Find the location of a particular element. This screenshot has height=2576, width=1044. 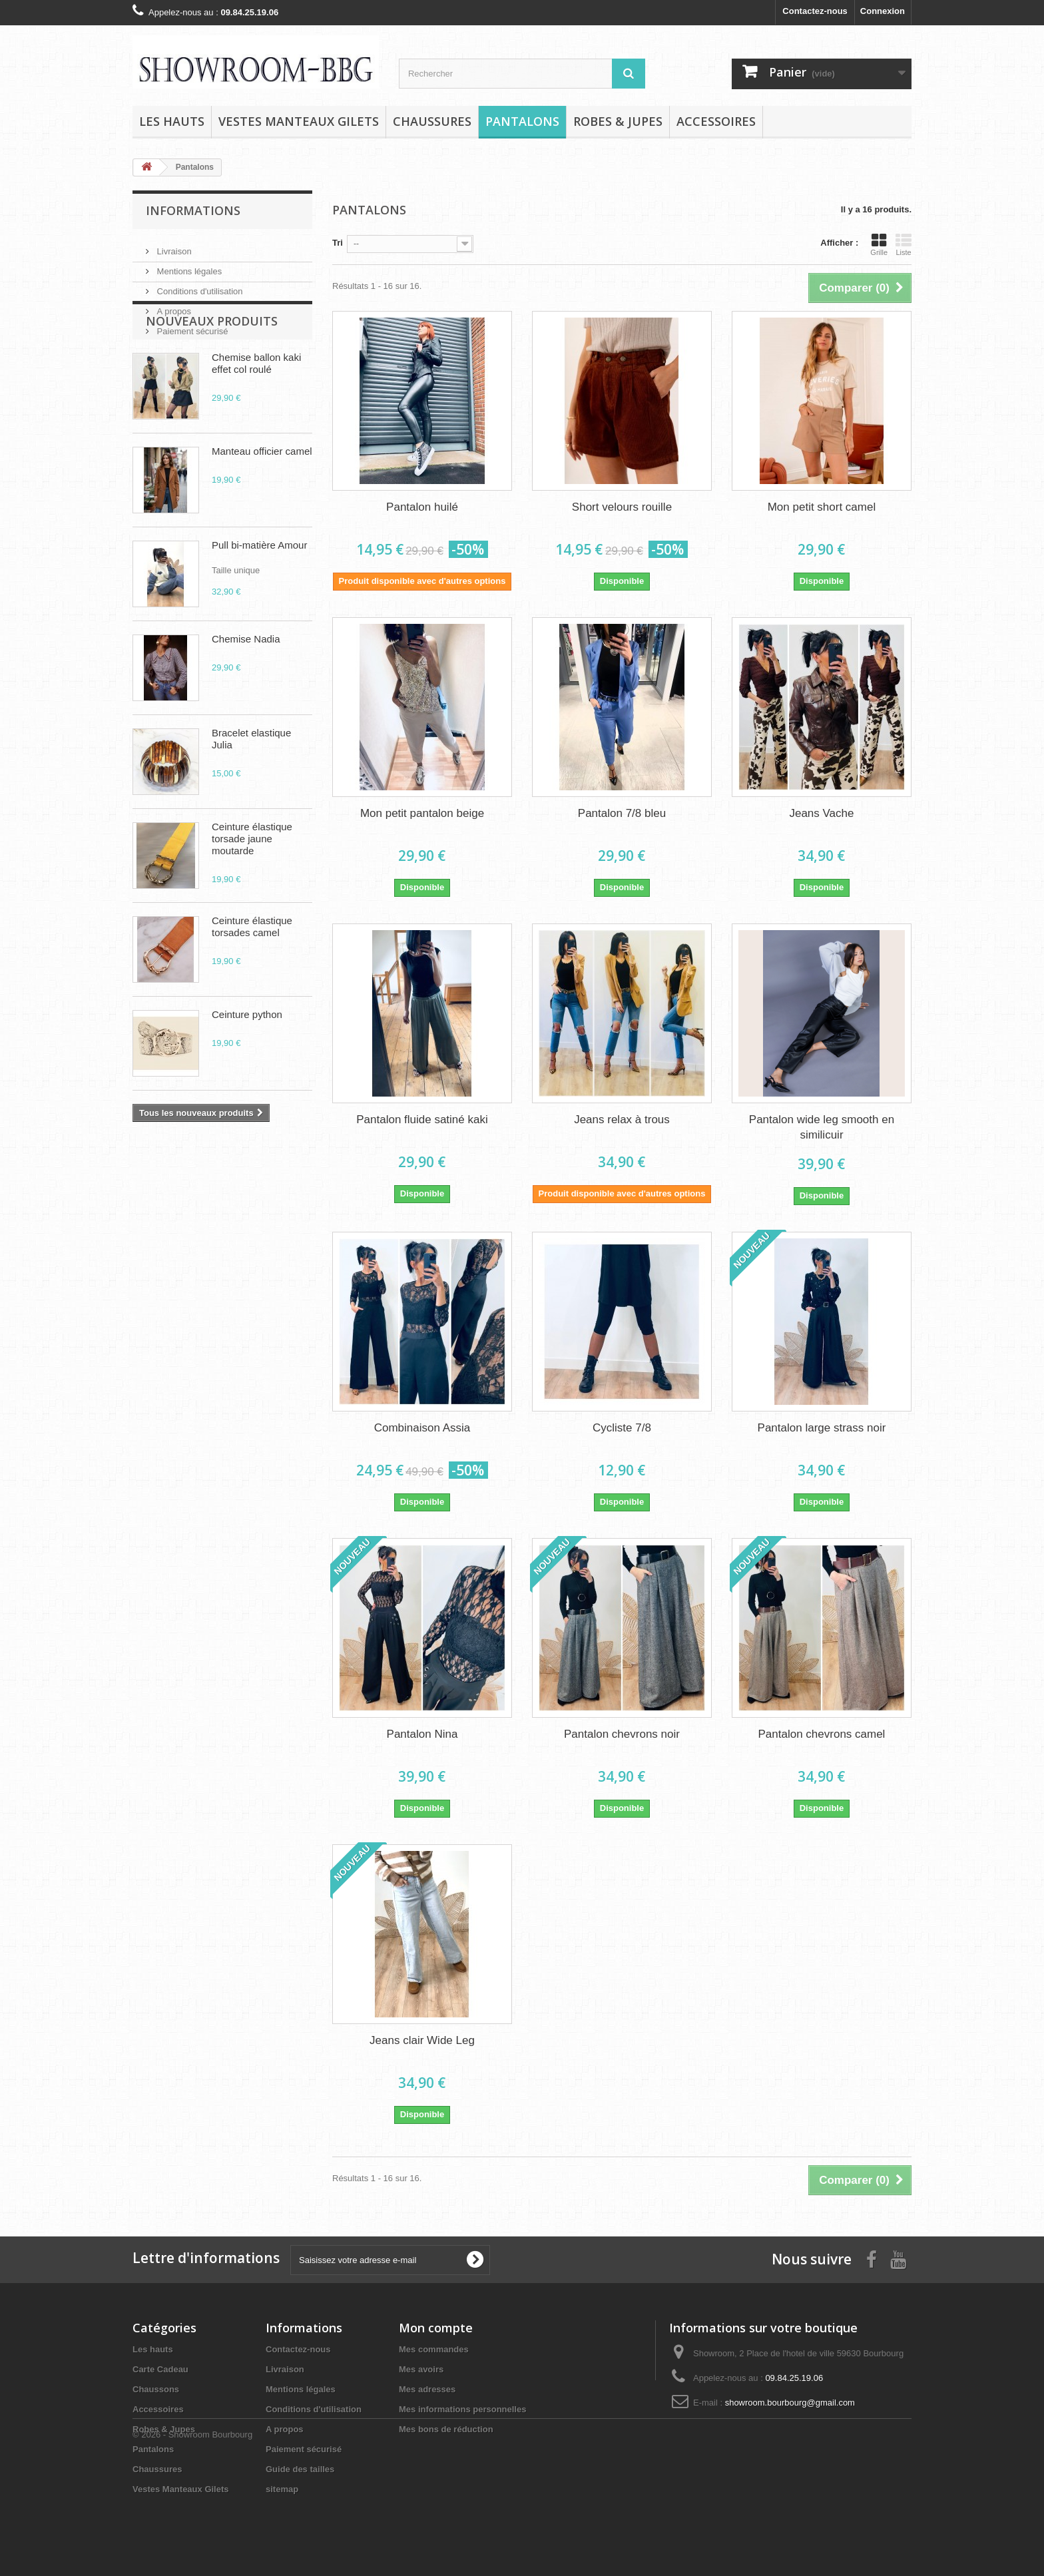

© 2026 - Showroom Bourbourg is located at coordinates (192, 2540).